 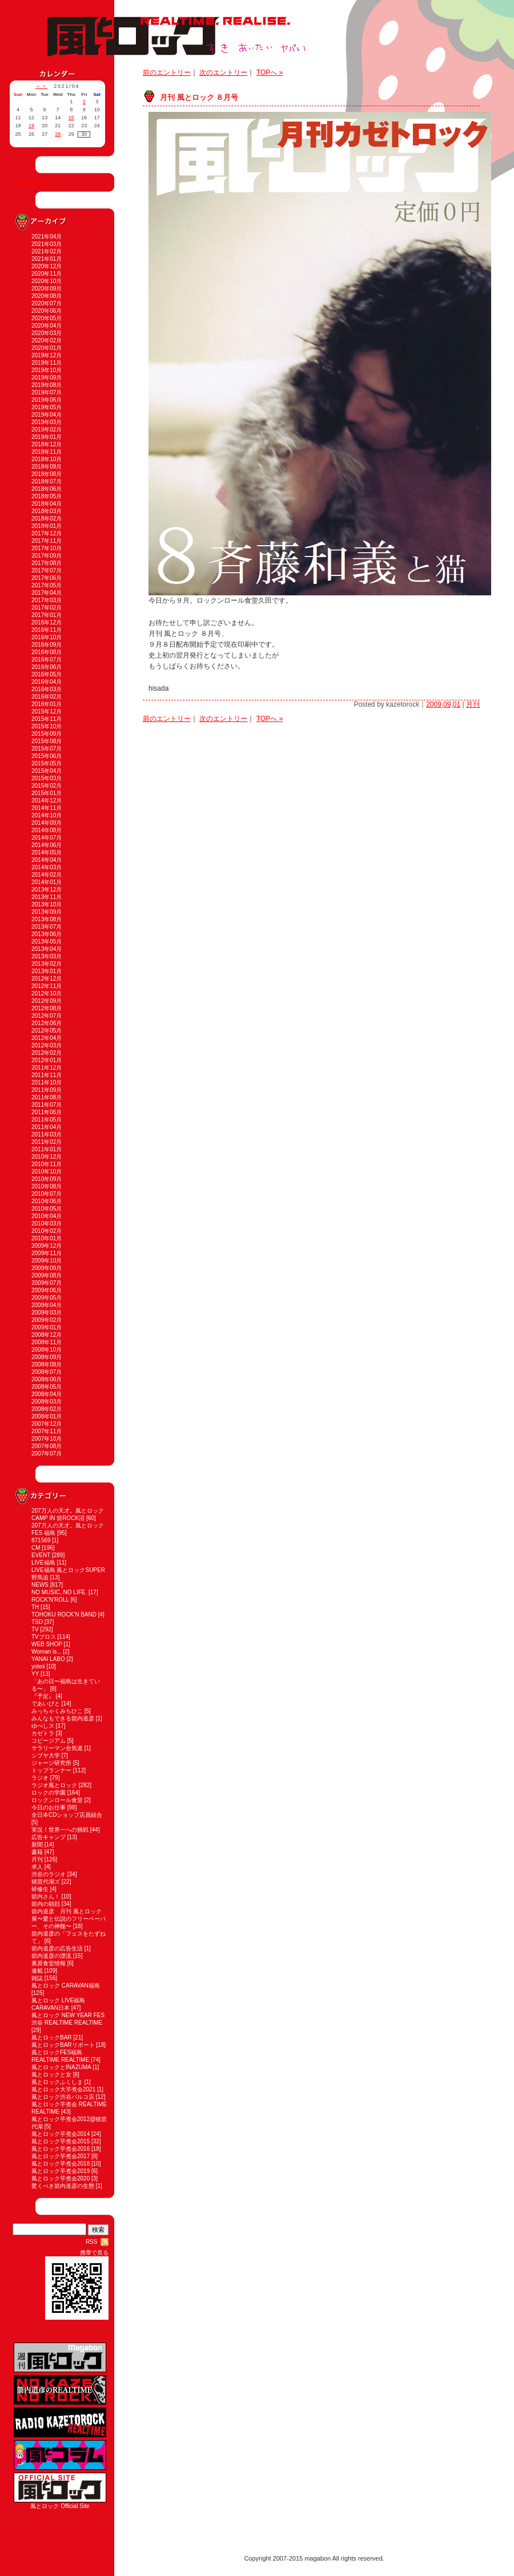 What do you see at coordinates (46, 1401) in the screenshot?
I see `2008年03月` at bounding box center [46, 1401].